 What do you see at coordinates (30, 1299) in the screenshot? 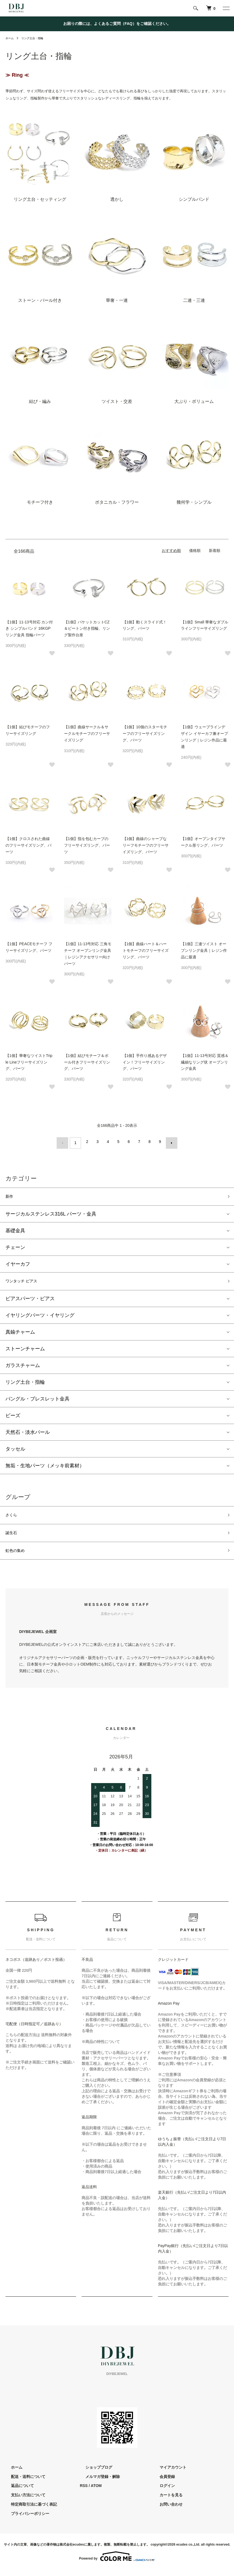
I see `ピアスパーツ・ピアス` at bounding box center [30, 1299].